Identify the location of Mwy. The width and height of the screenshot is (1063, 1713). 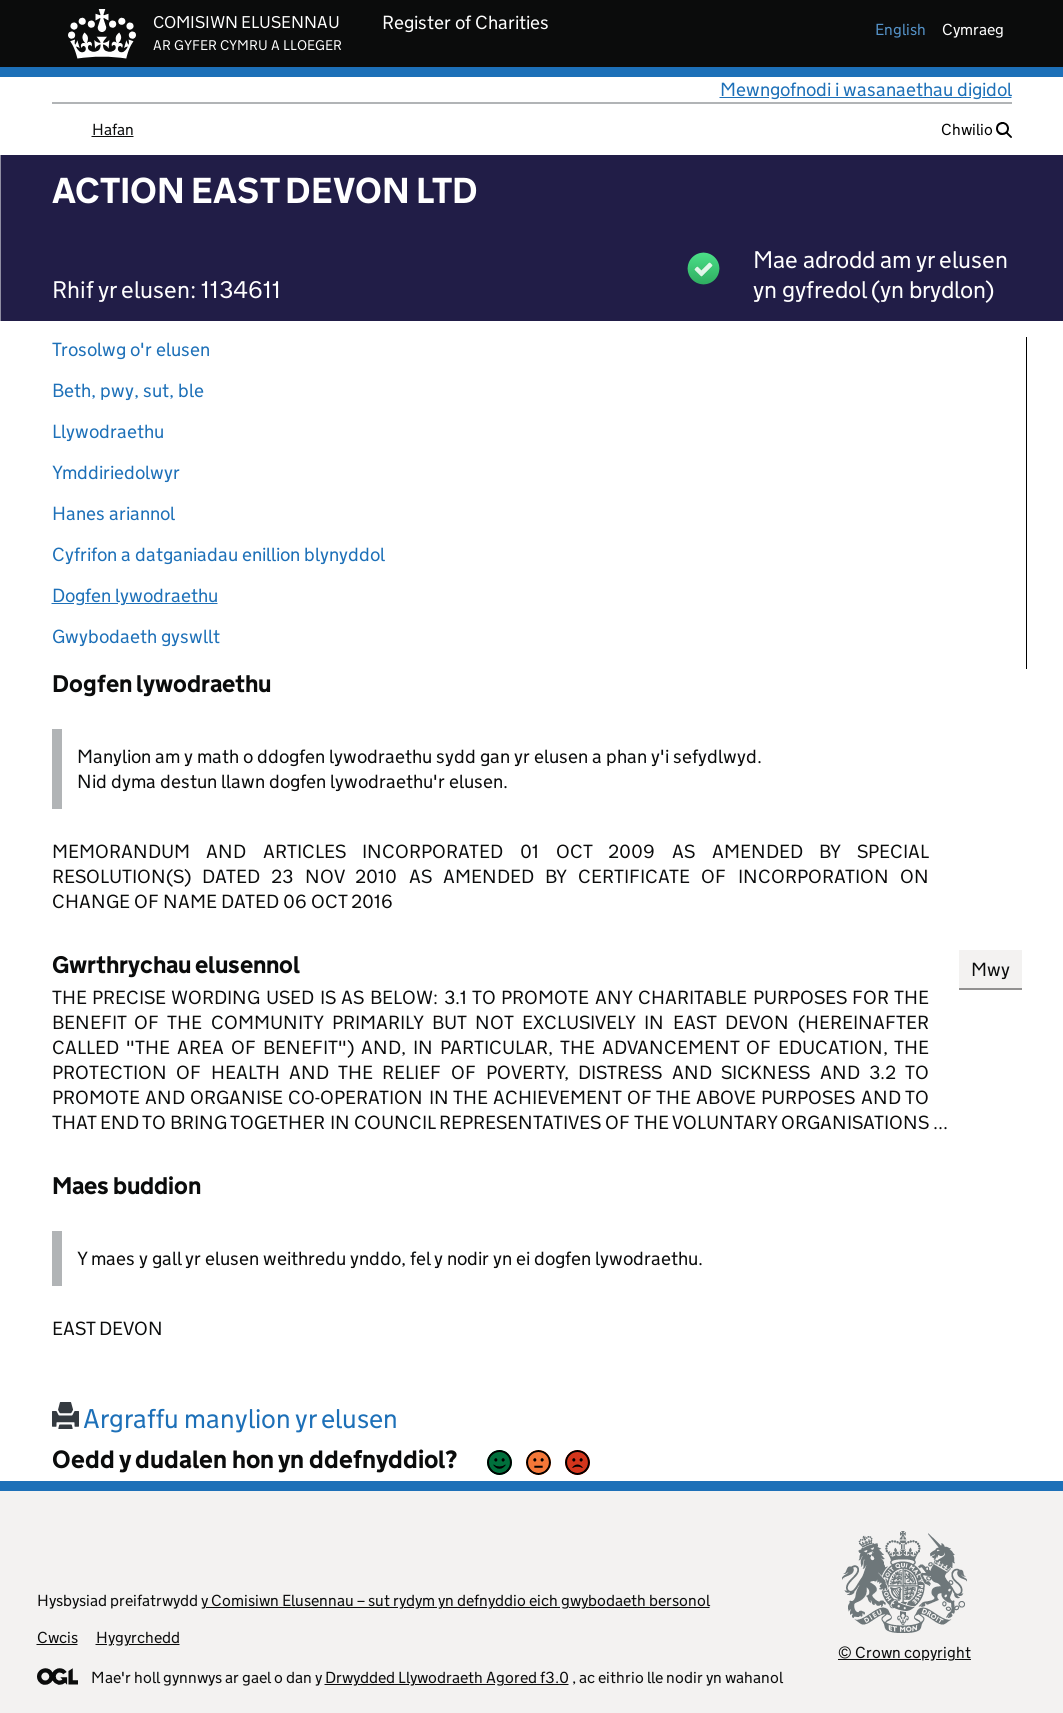
(990, 969).